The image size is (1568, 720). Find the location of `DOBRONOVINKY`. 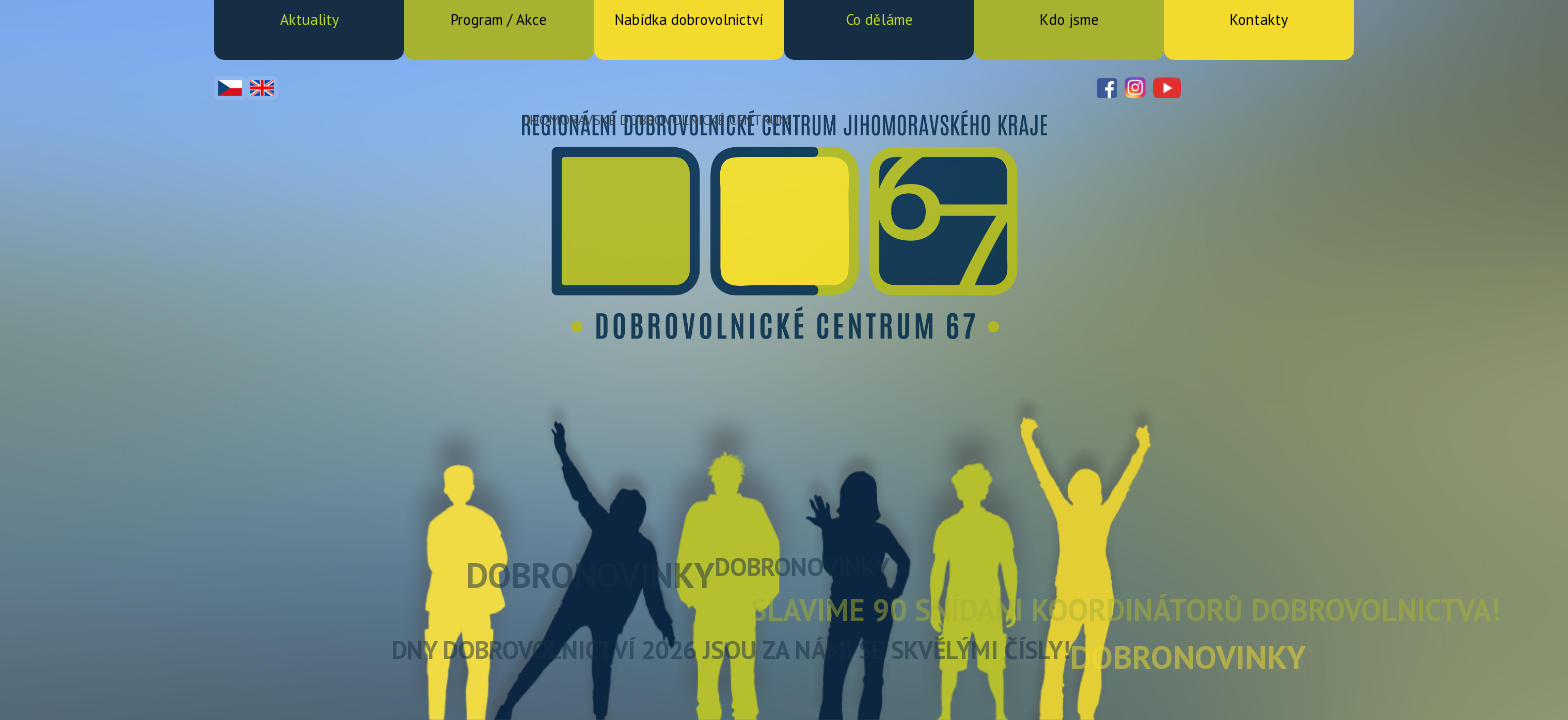

DOBRONOVINKY is located at coordinates (590, 575).